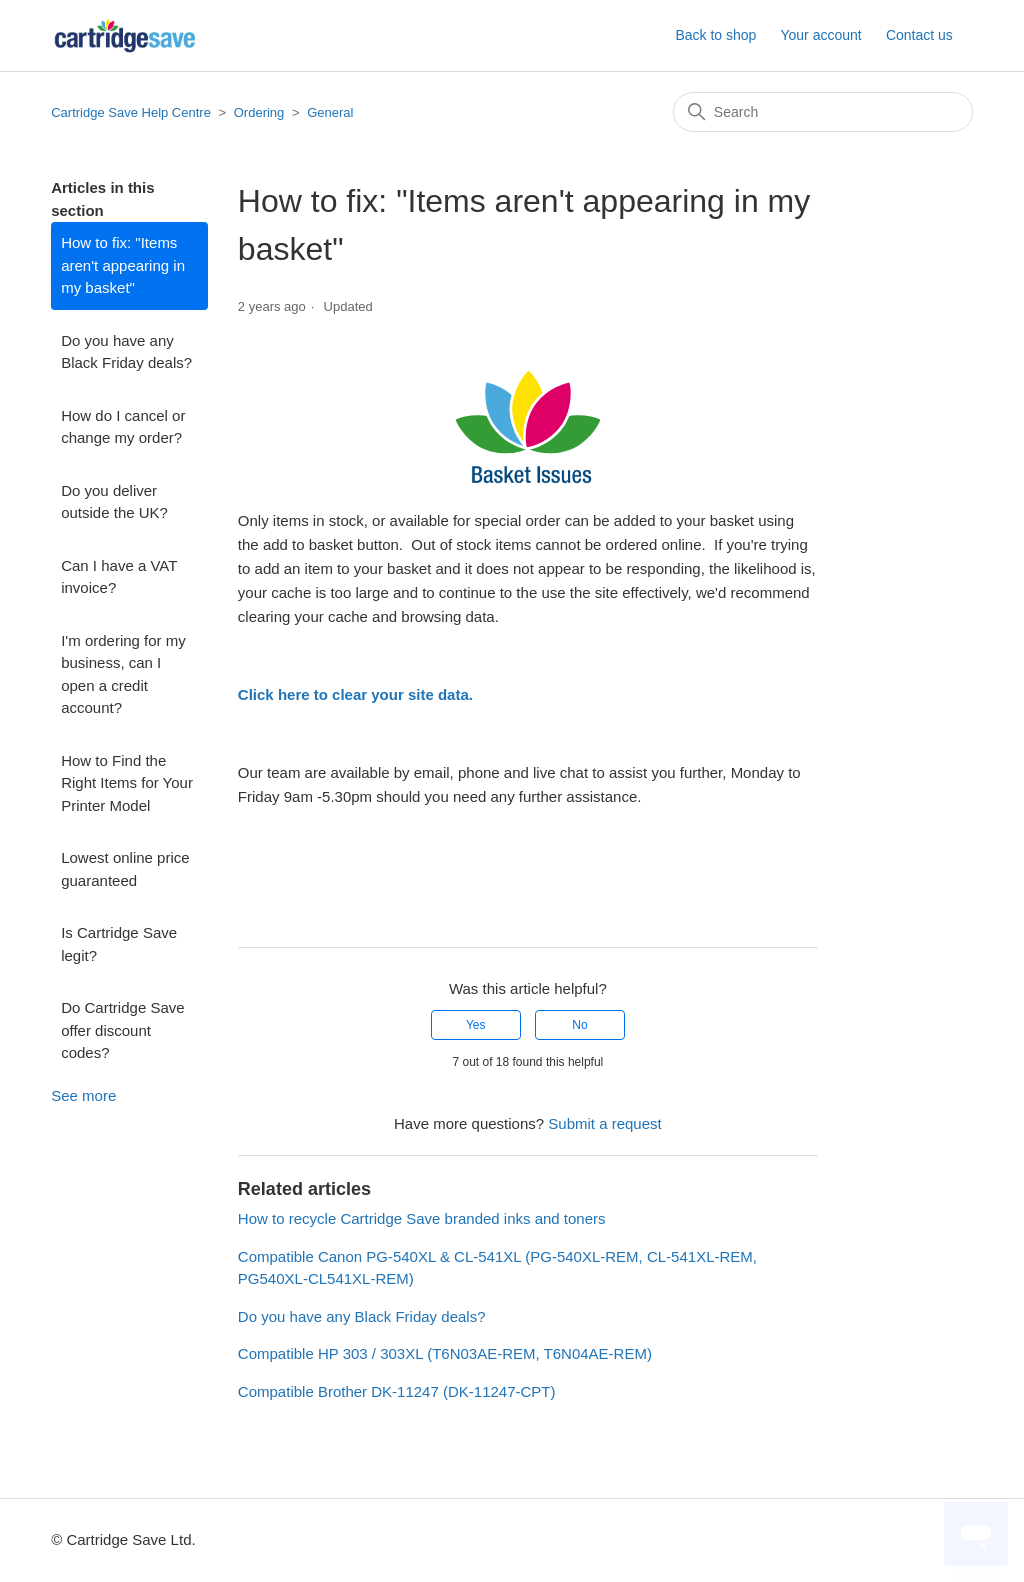  What do you see at coordinates (123, 427) in the screenshot?
I see `How do I cancel or change my order?` at bounding box center [123, 427].